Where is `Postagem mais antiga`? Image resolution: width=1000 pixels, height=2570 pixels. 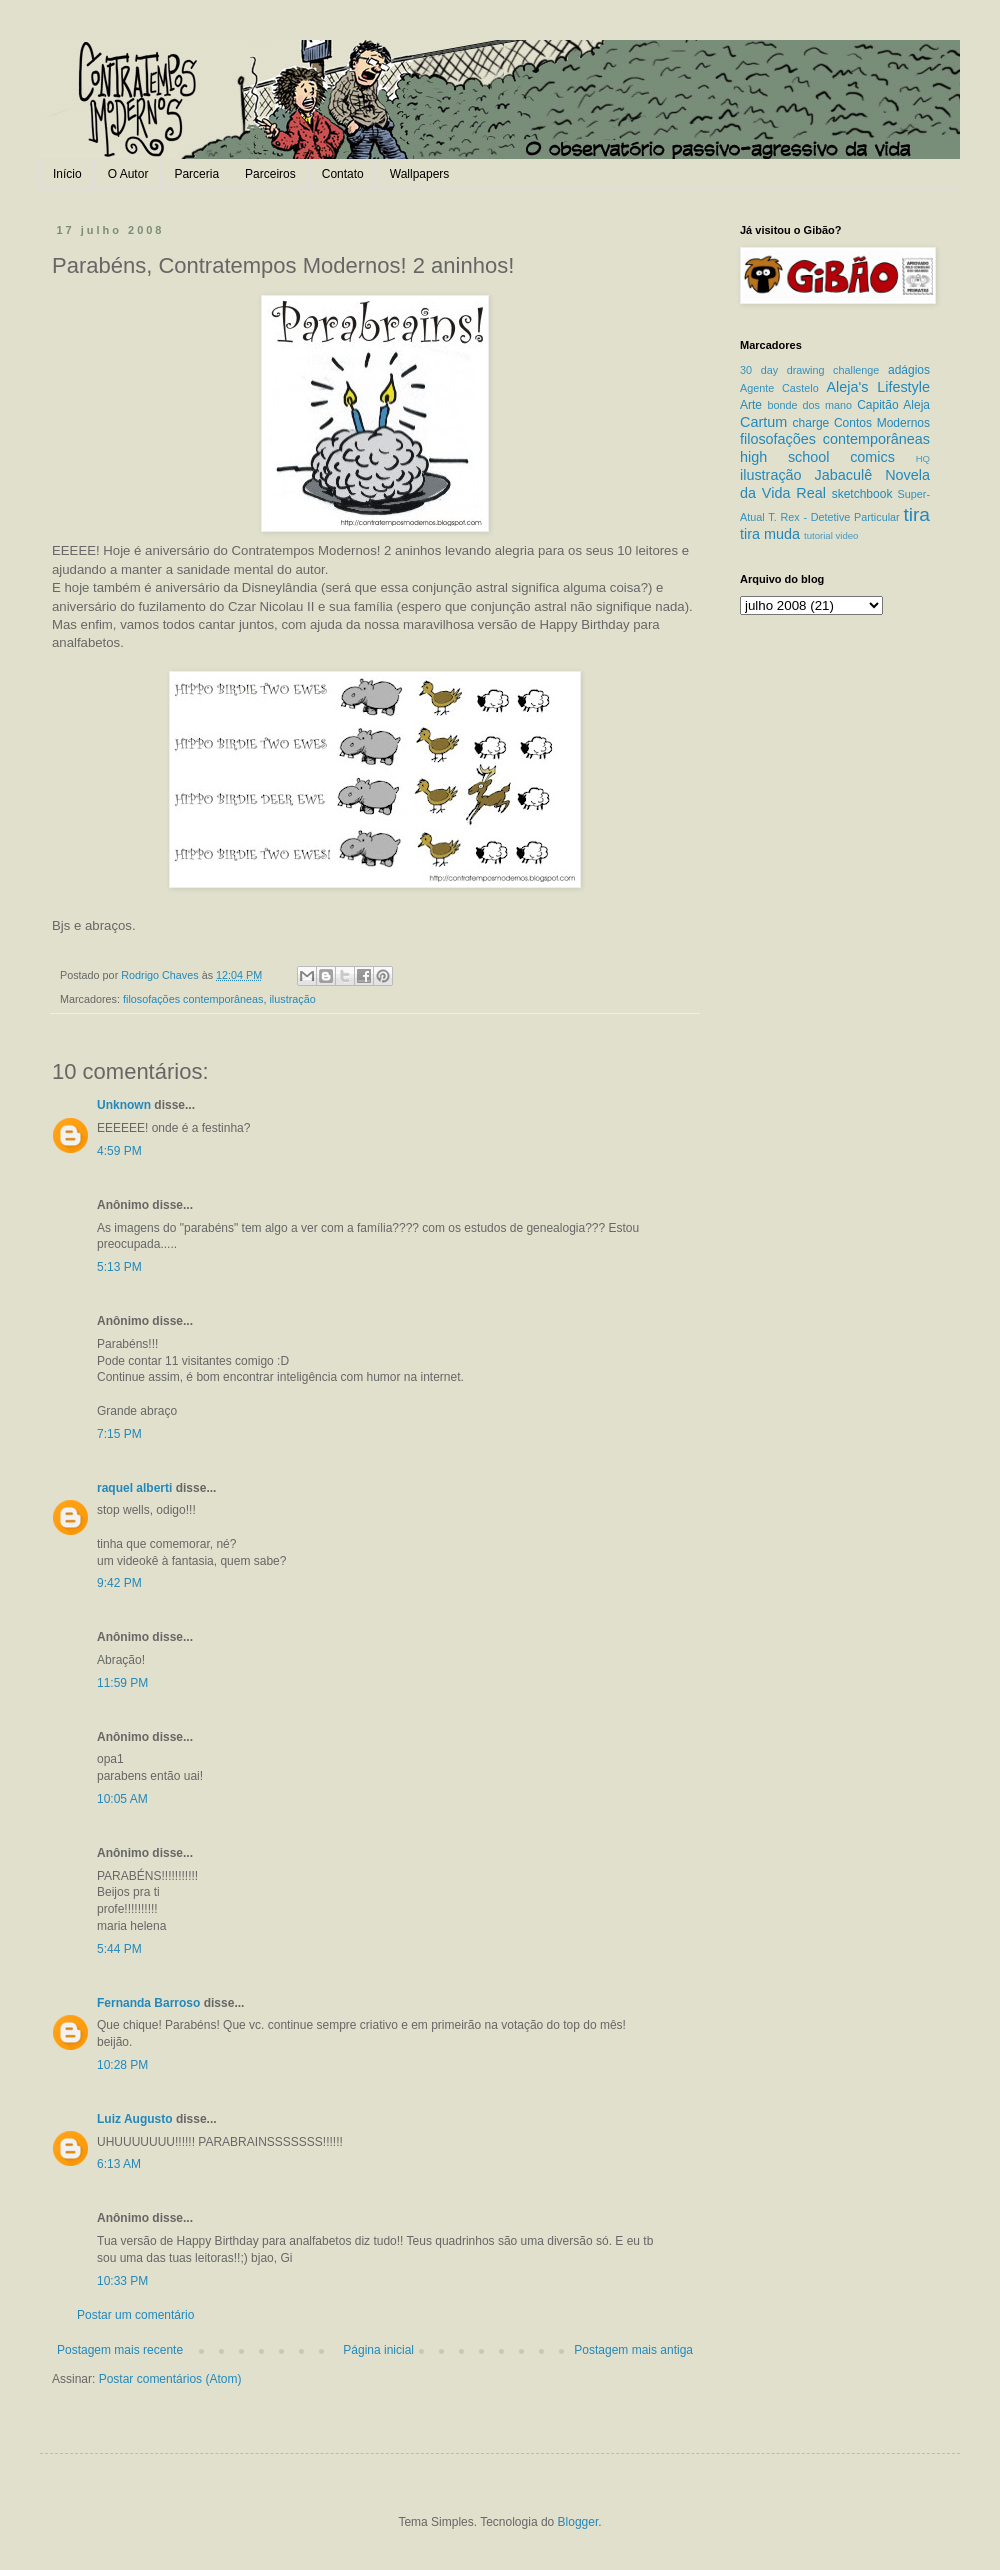
Postagem mais antiga is located at coordinates (633, 2350).